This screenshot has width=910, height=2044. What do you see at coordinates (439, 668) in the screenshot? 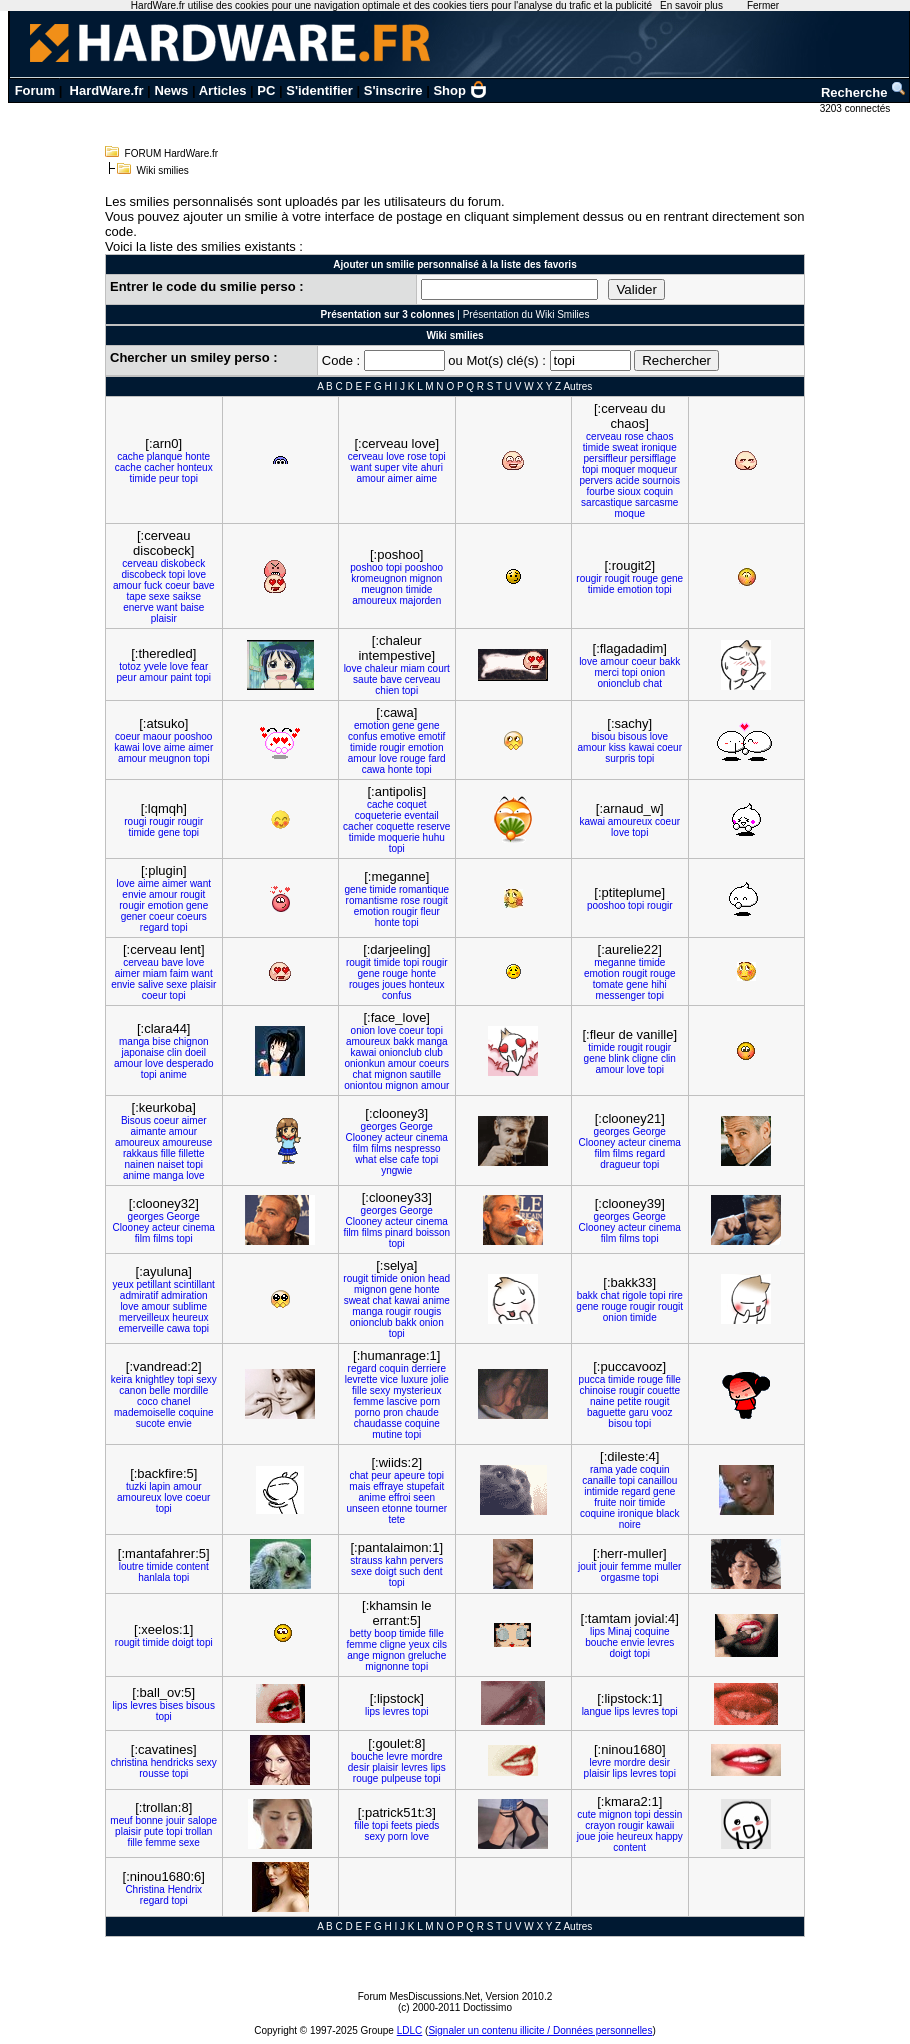
I see `court` at bounding box center [439, 668].